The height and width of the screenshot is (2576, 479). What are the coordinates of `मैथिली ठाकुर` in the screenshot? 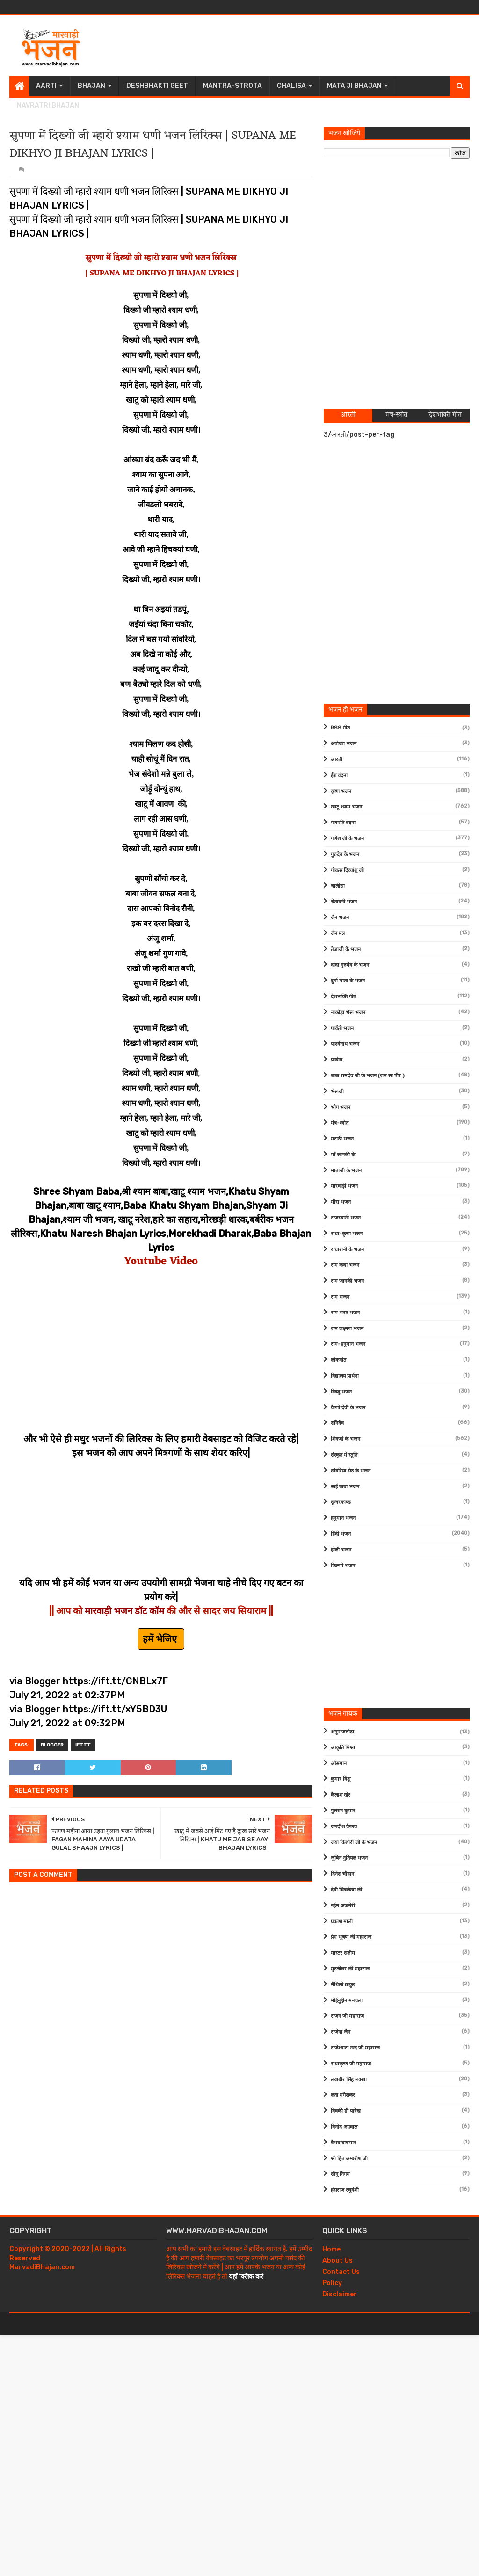 It's located at (343, 1985).